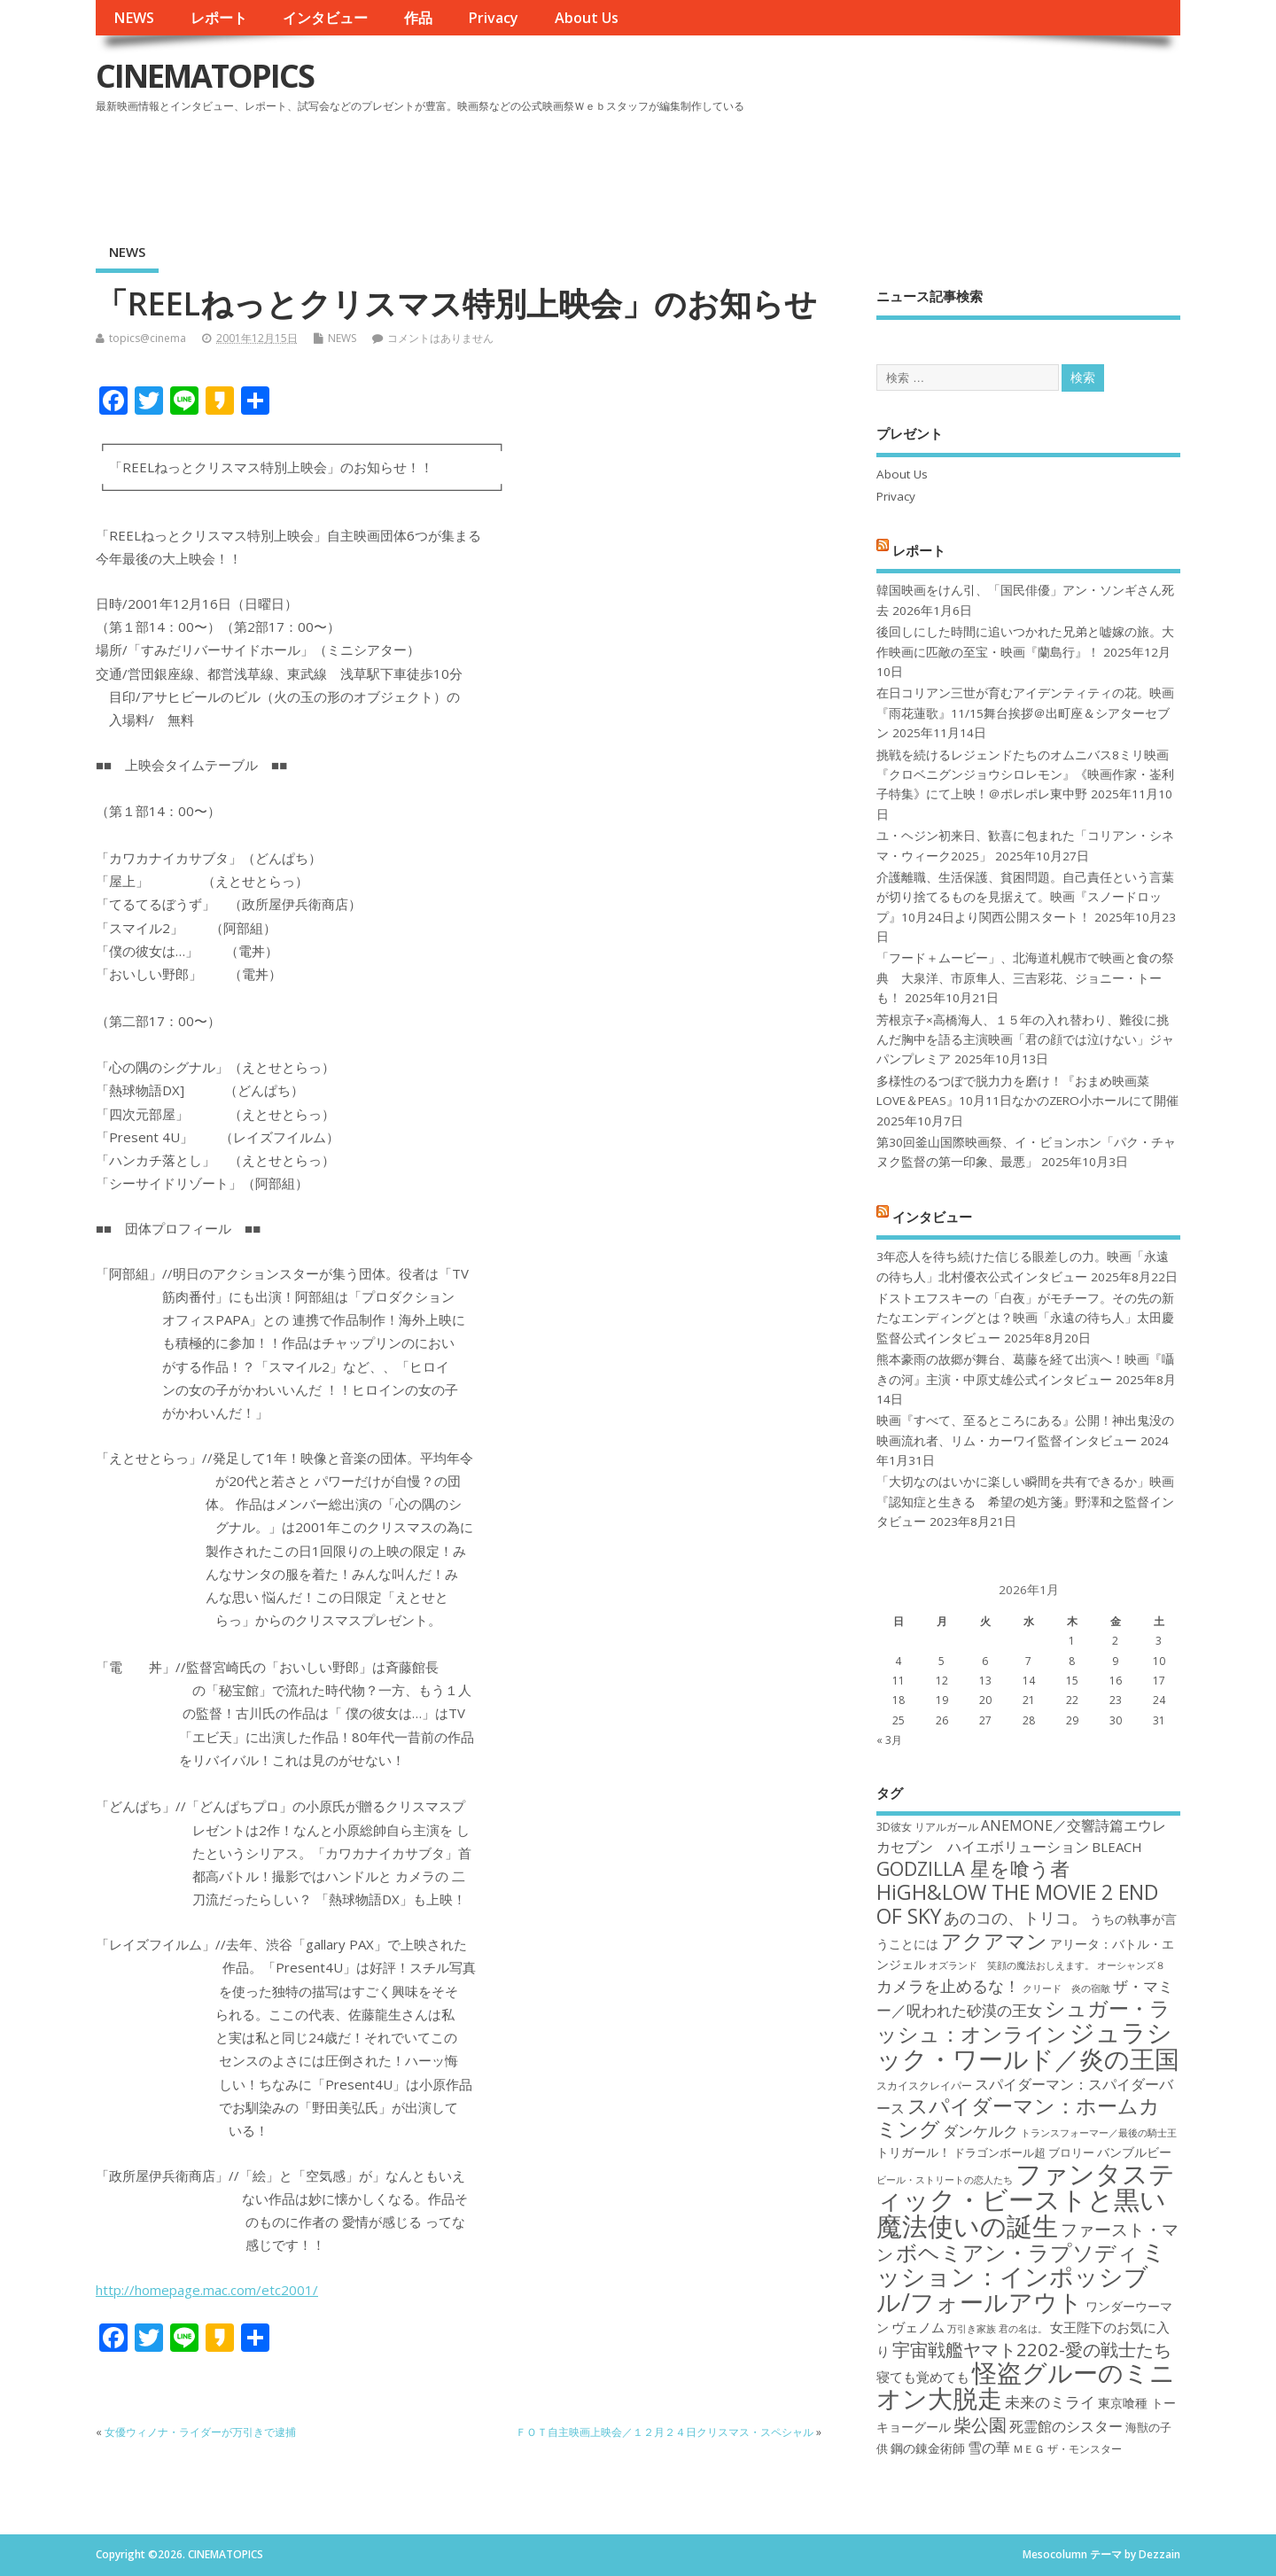 The image size is (1276, 2576). Describe the element at coordinates (1023, 2329) in the screenshot. I see `君の名は。 [君の名は。 (16個の項目)]` at that location.